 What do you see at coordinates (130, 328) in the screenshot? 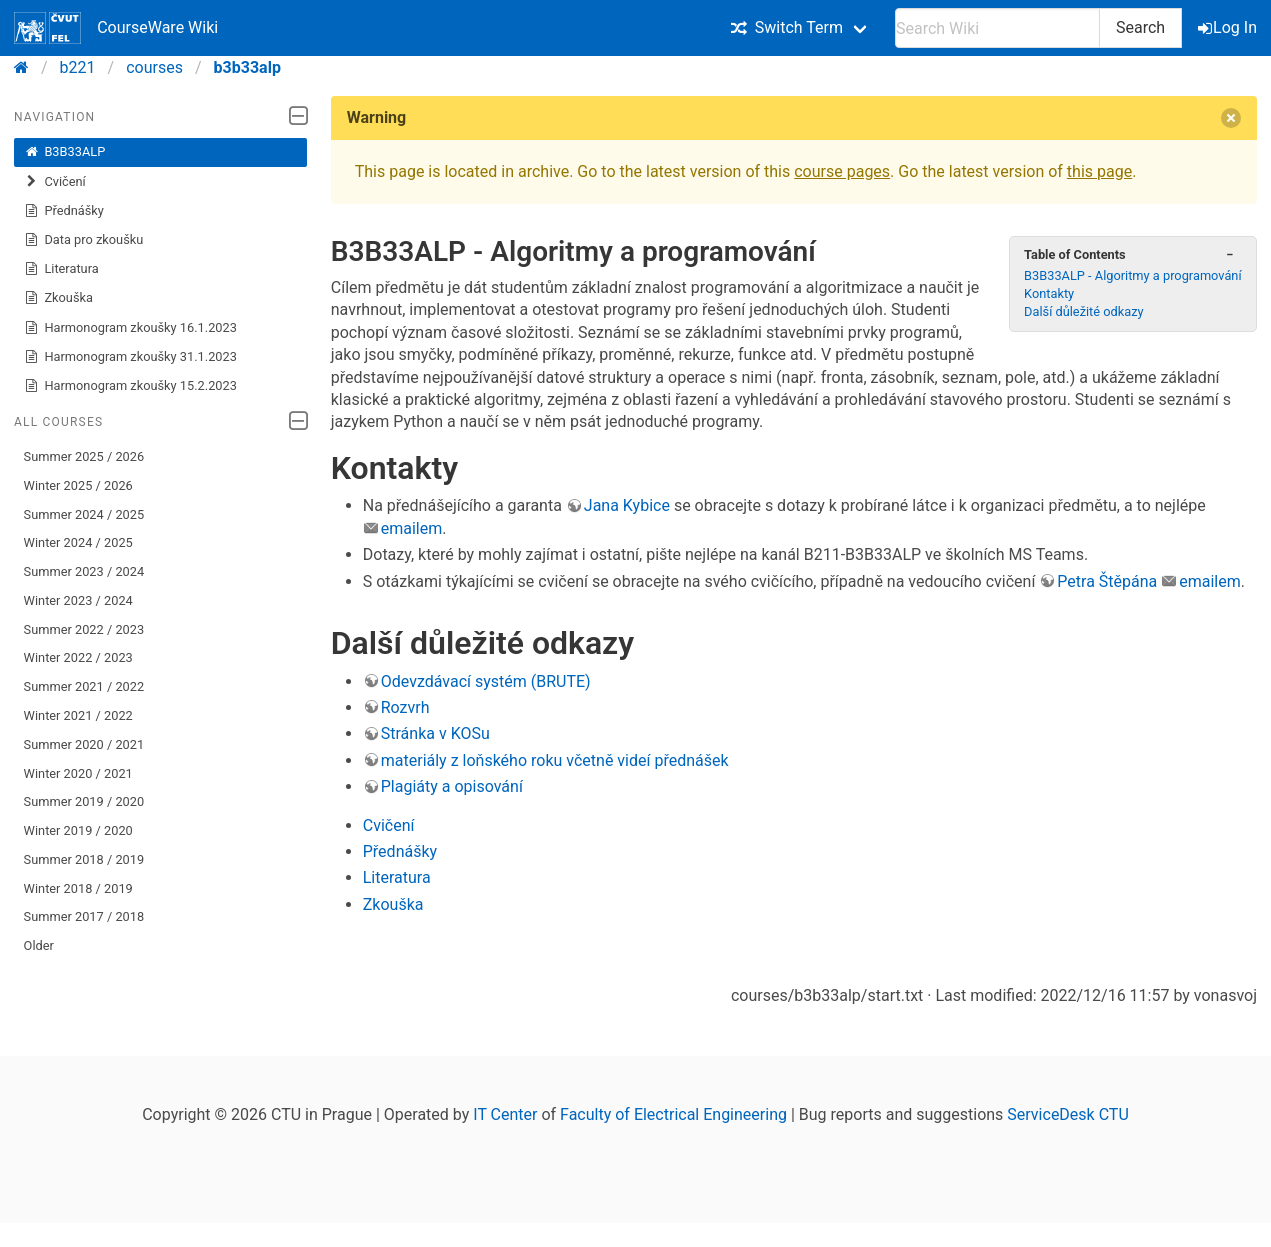
I see `Harmonogram zkoušky 16.1.2023` at bounding box center [130, 328].